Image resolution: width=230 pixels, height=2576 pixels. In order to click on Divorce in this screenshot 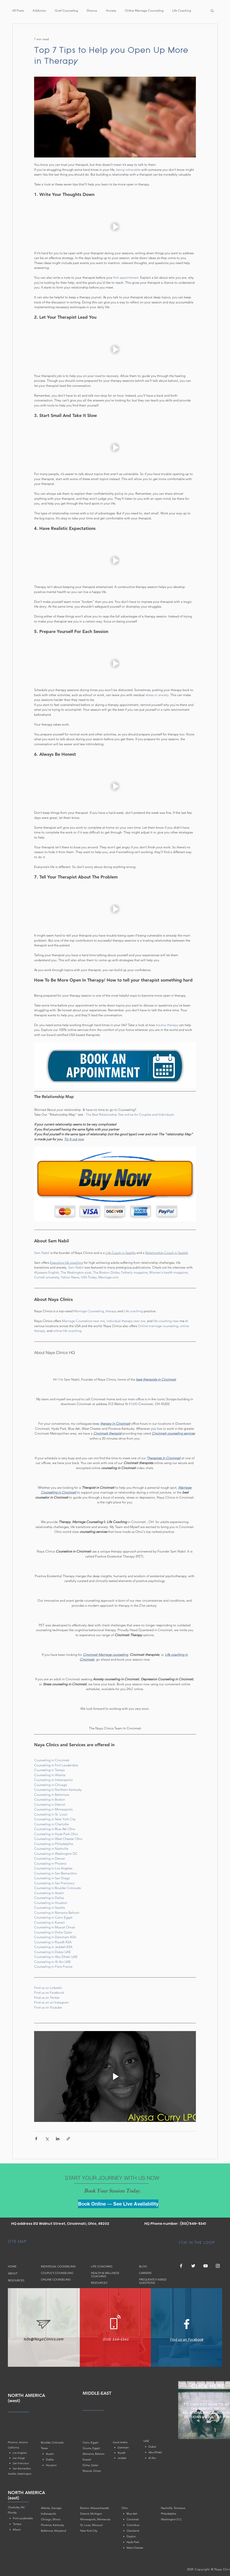, I will do `click(92, 10)`.